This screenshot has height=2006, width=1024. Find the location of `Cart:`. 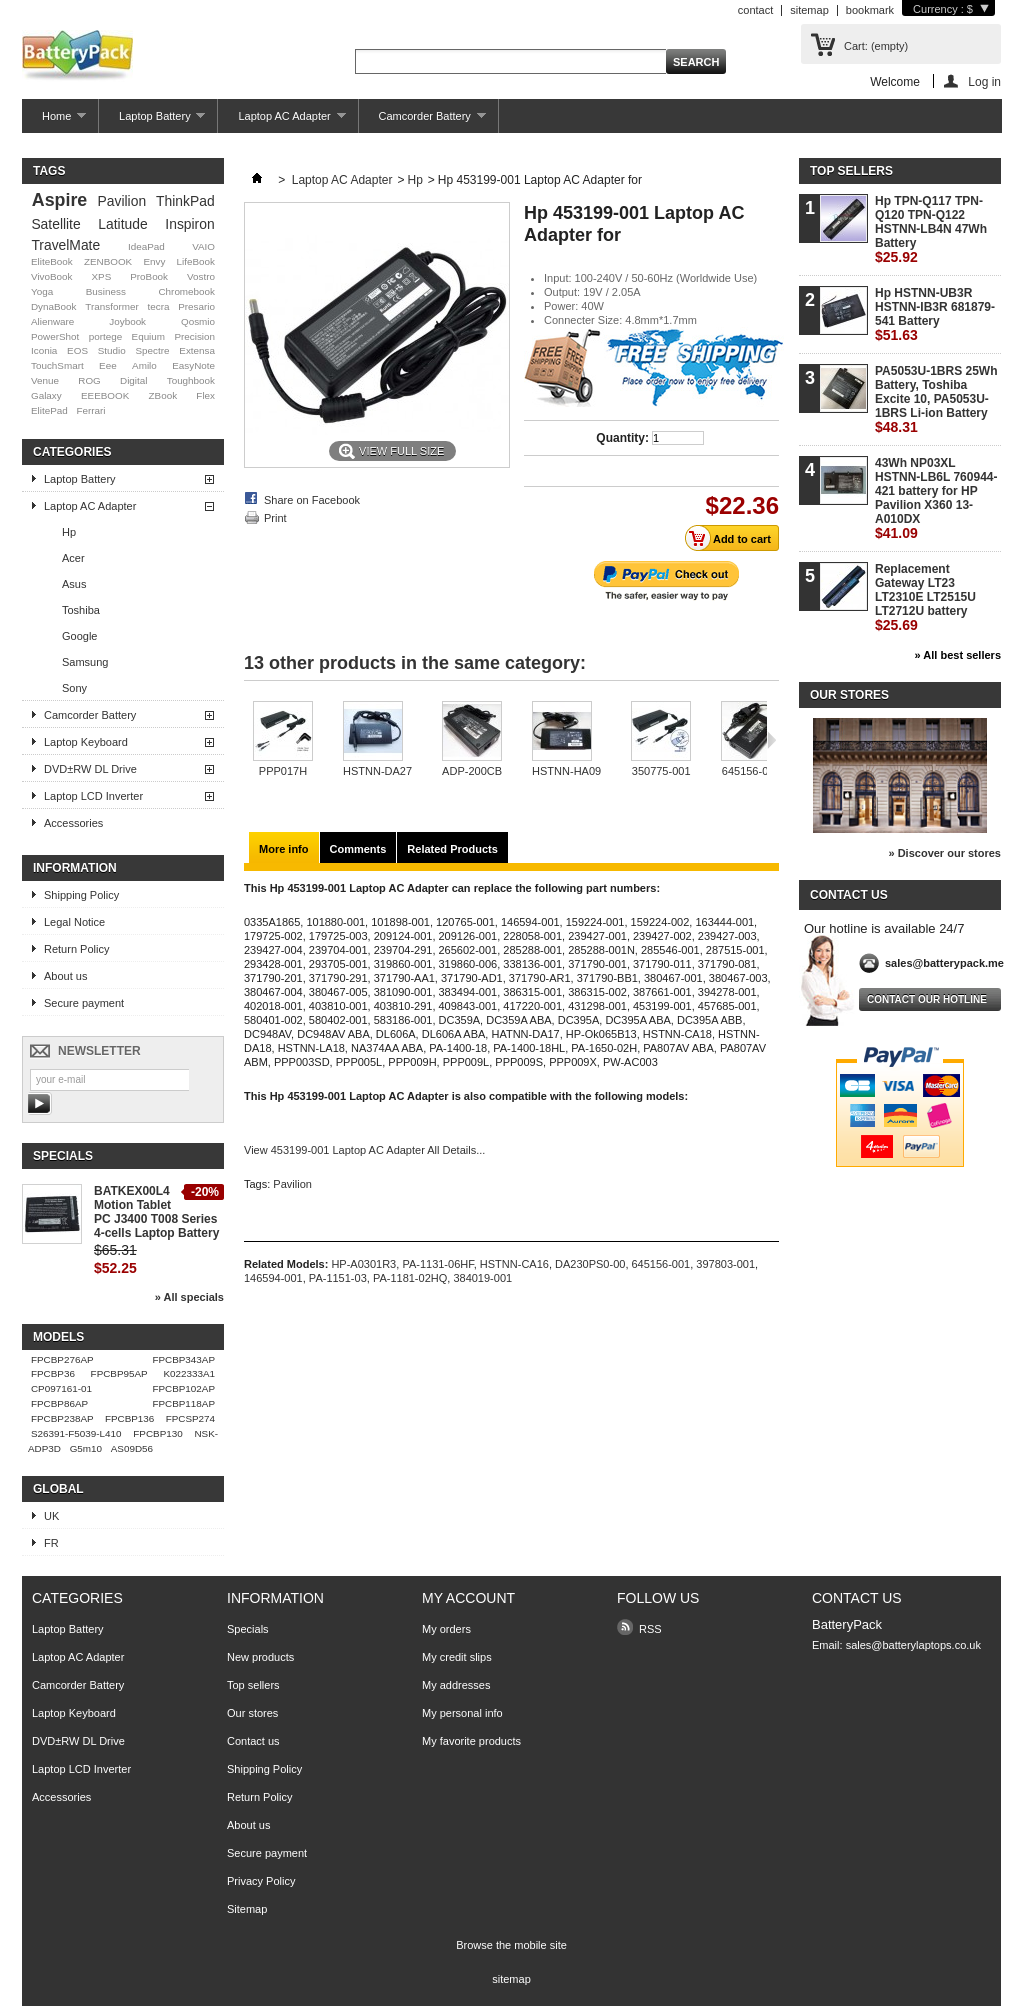

Cart: is located at coordinates (876, 46).